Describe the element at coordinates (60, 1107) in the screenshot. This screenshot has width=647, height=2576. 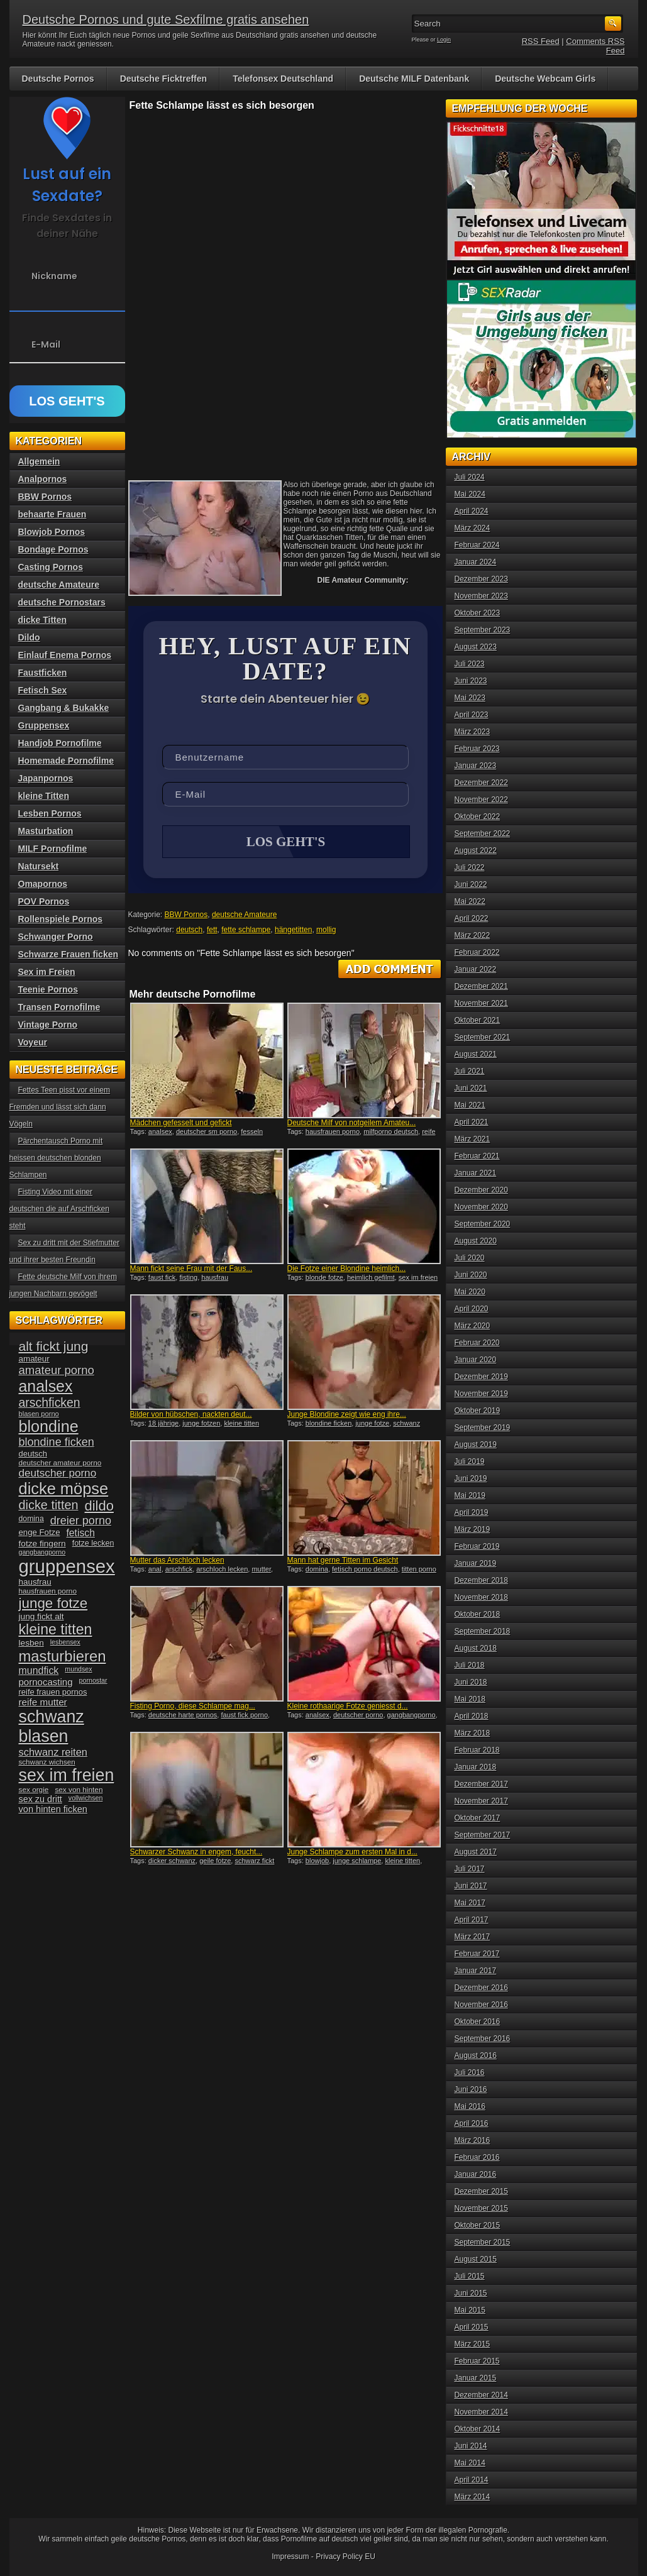
I see `Fettes Teen pisst vor einem Fremden und lässt sich dann Vögeln` at that location.